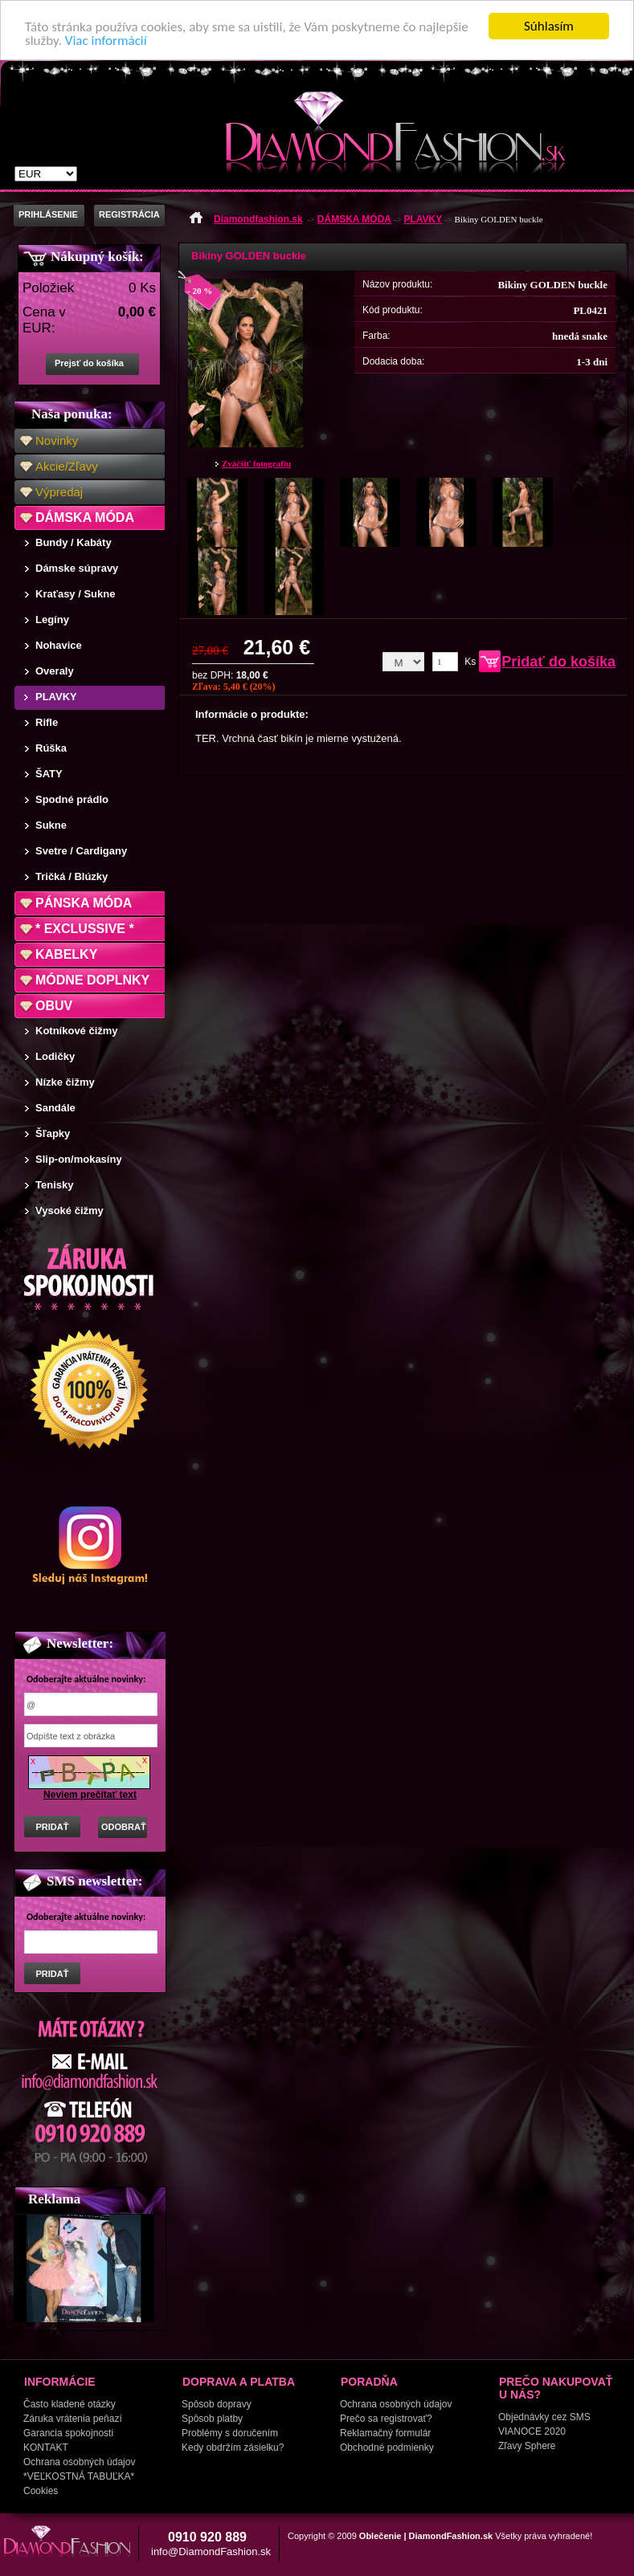 This screenshot has width=634, height=2576. Describe the element at coordinates (71, 876) in the screenshot. I see `Tričká / Blúzky` at that location.